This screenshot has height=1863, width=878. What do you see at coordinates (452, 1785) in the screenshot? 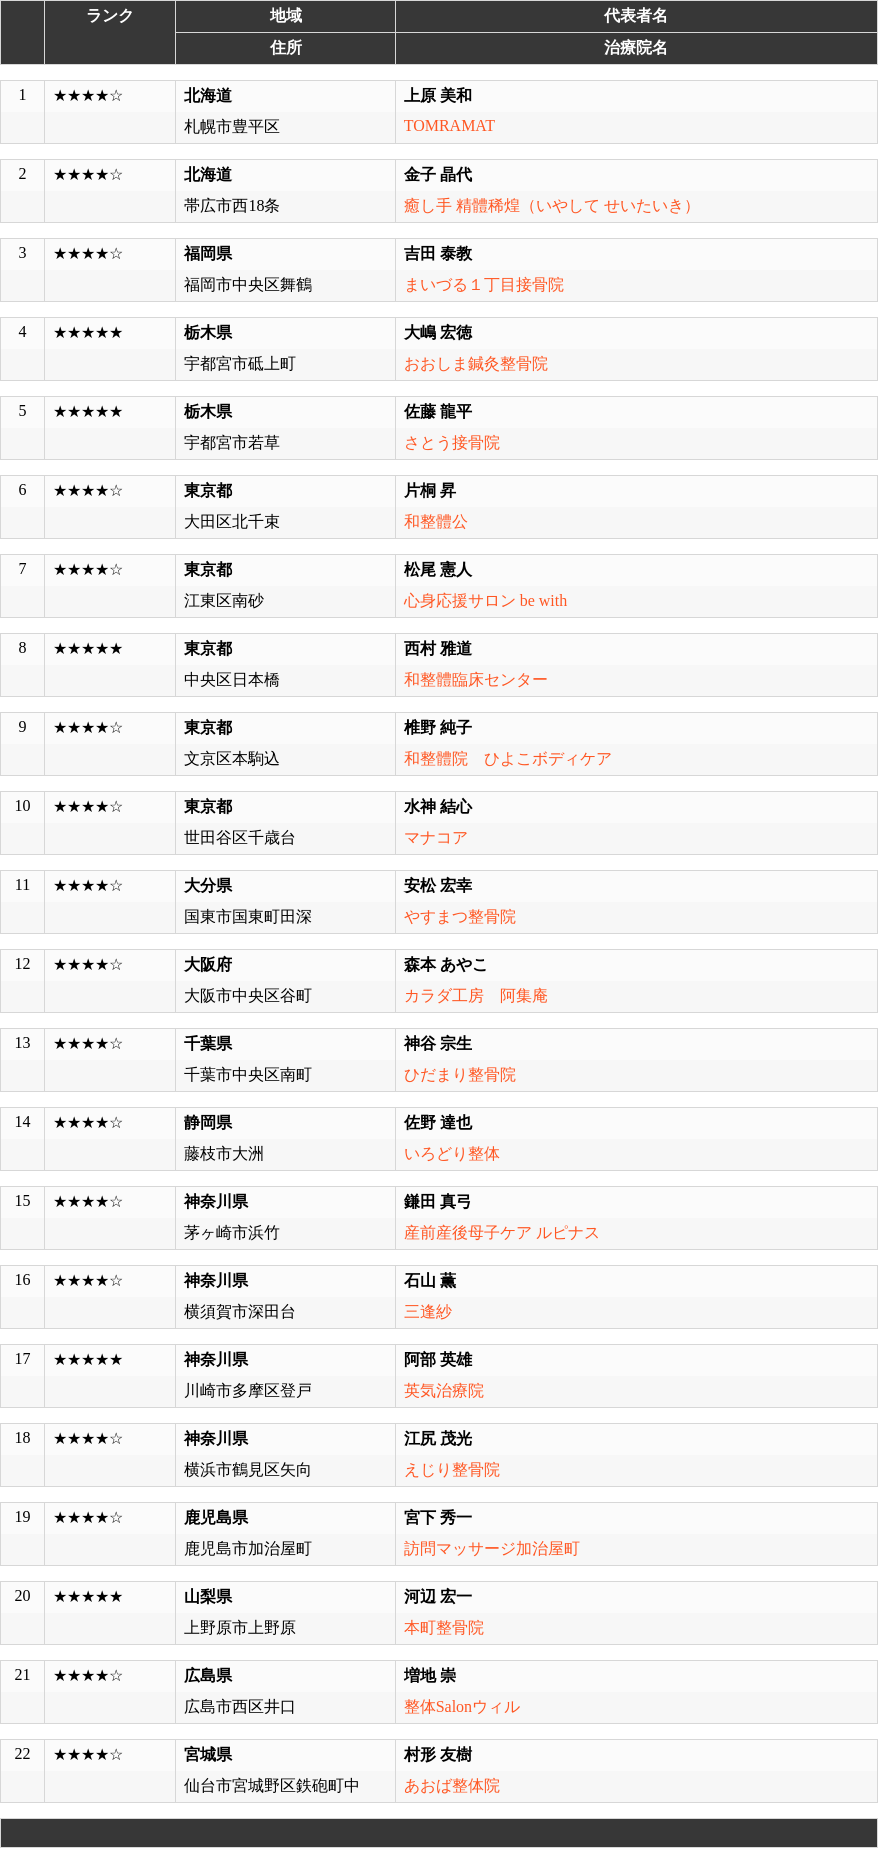
I see `あおば整体院` at bounding box center [452, 1785].